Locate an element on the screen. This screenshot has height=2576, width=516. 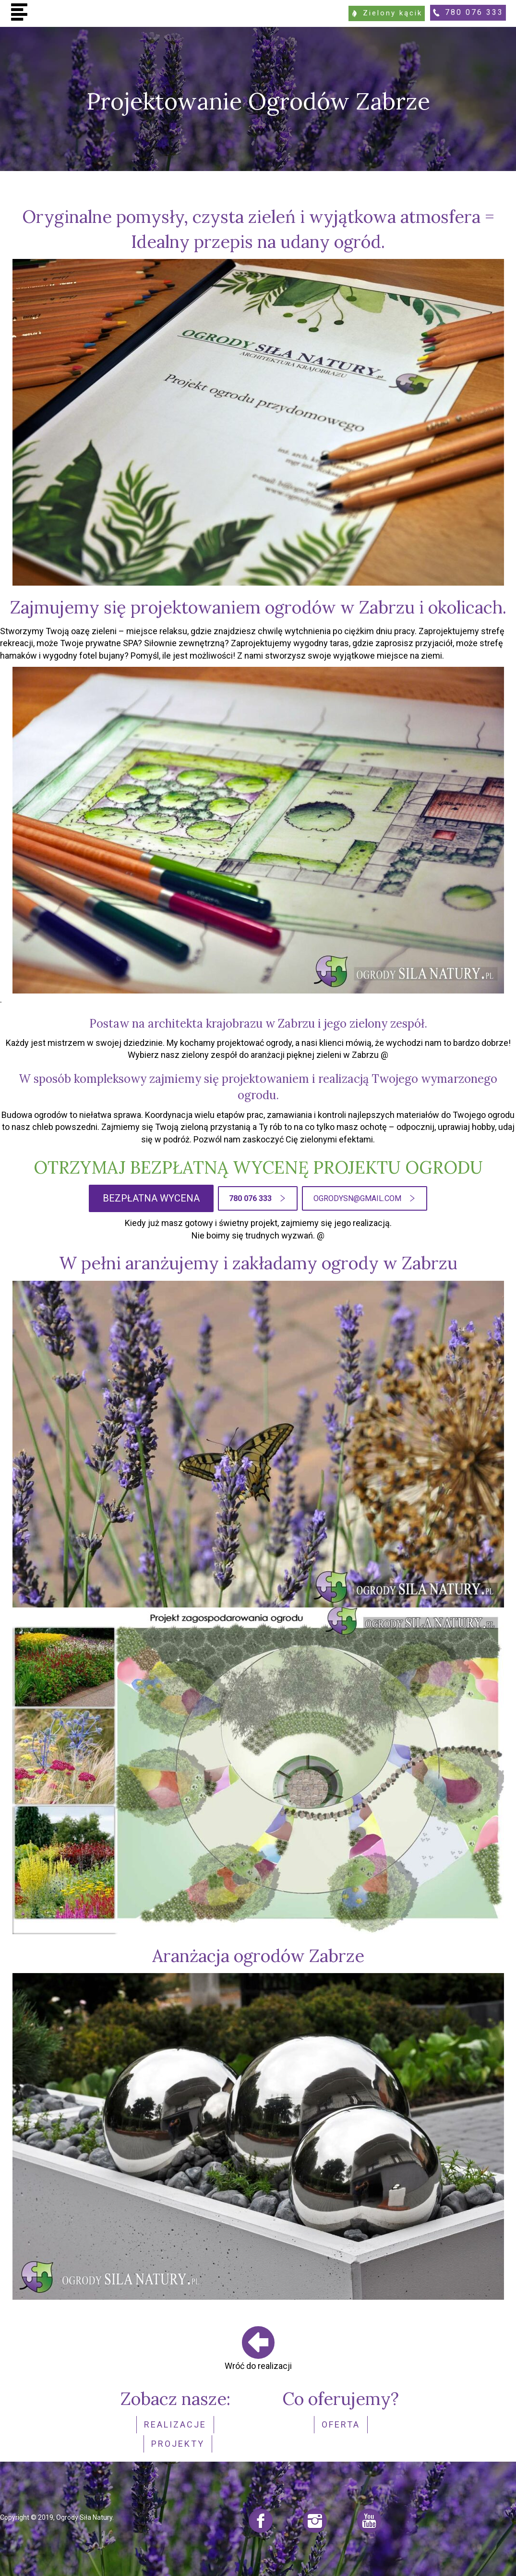
ogrodysn@gmail.com is located at coordinates (357, 1197).